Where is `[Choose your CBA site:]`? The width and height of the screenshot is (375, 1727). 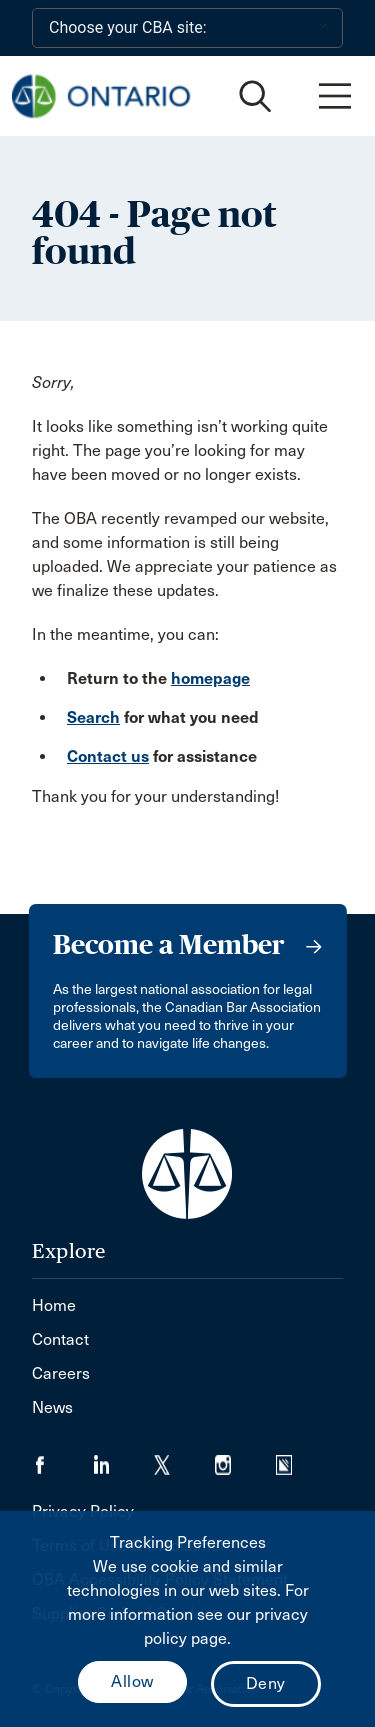
[Choose your CBA site:] is located at coordinates (187, 28).